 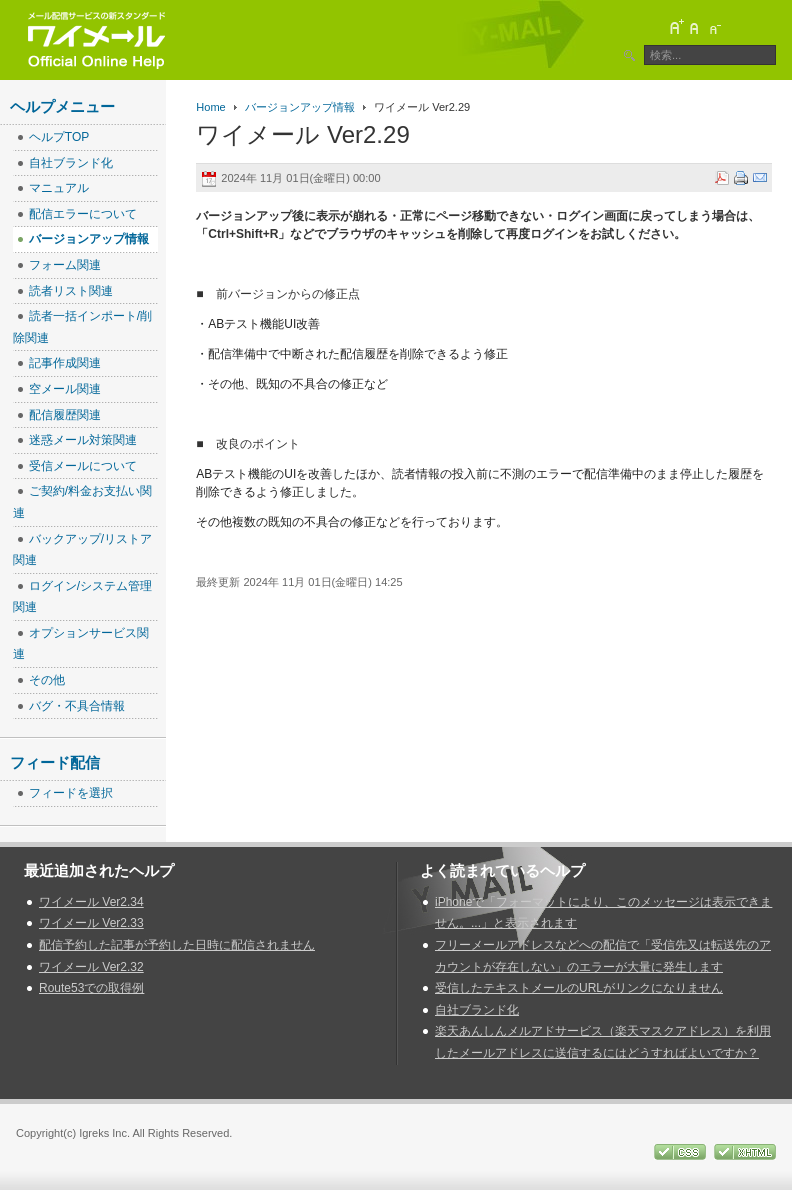 I want to click on ワイメール Ver2.33, so click(x=91, y=923).